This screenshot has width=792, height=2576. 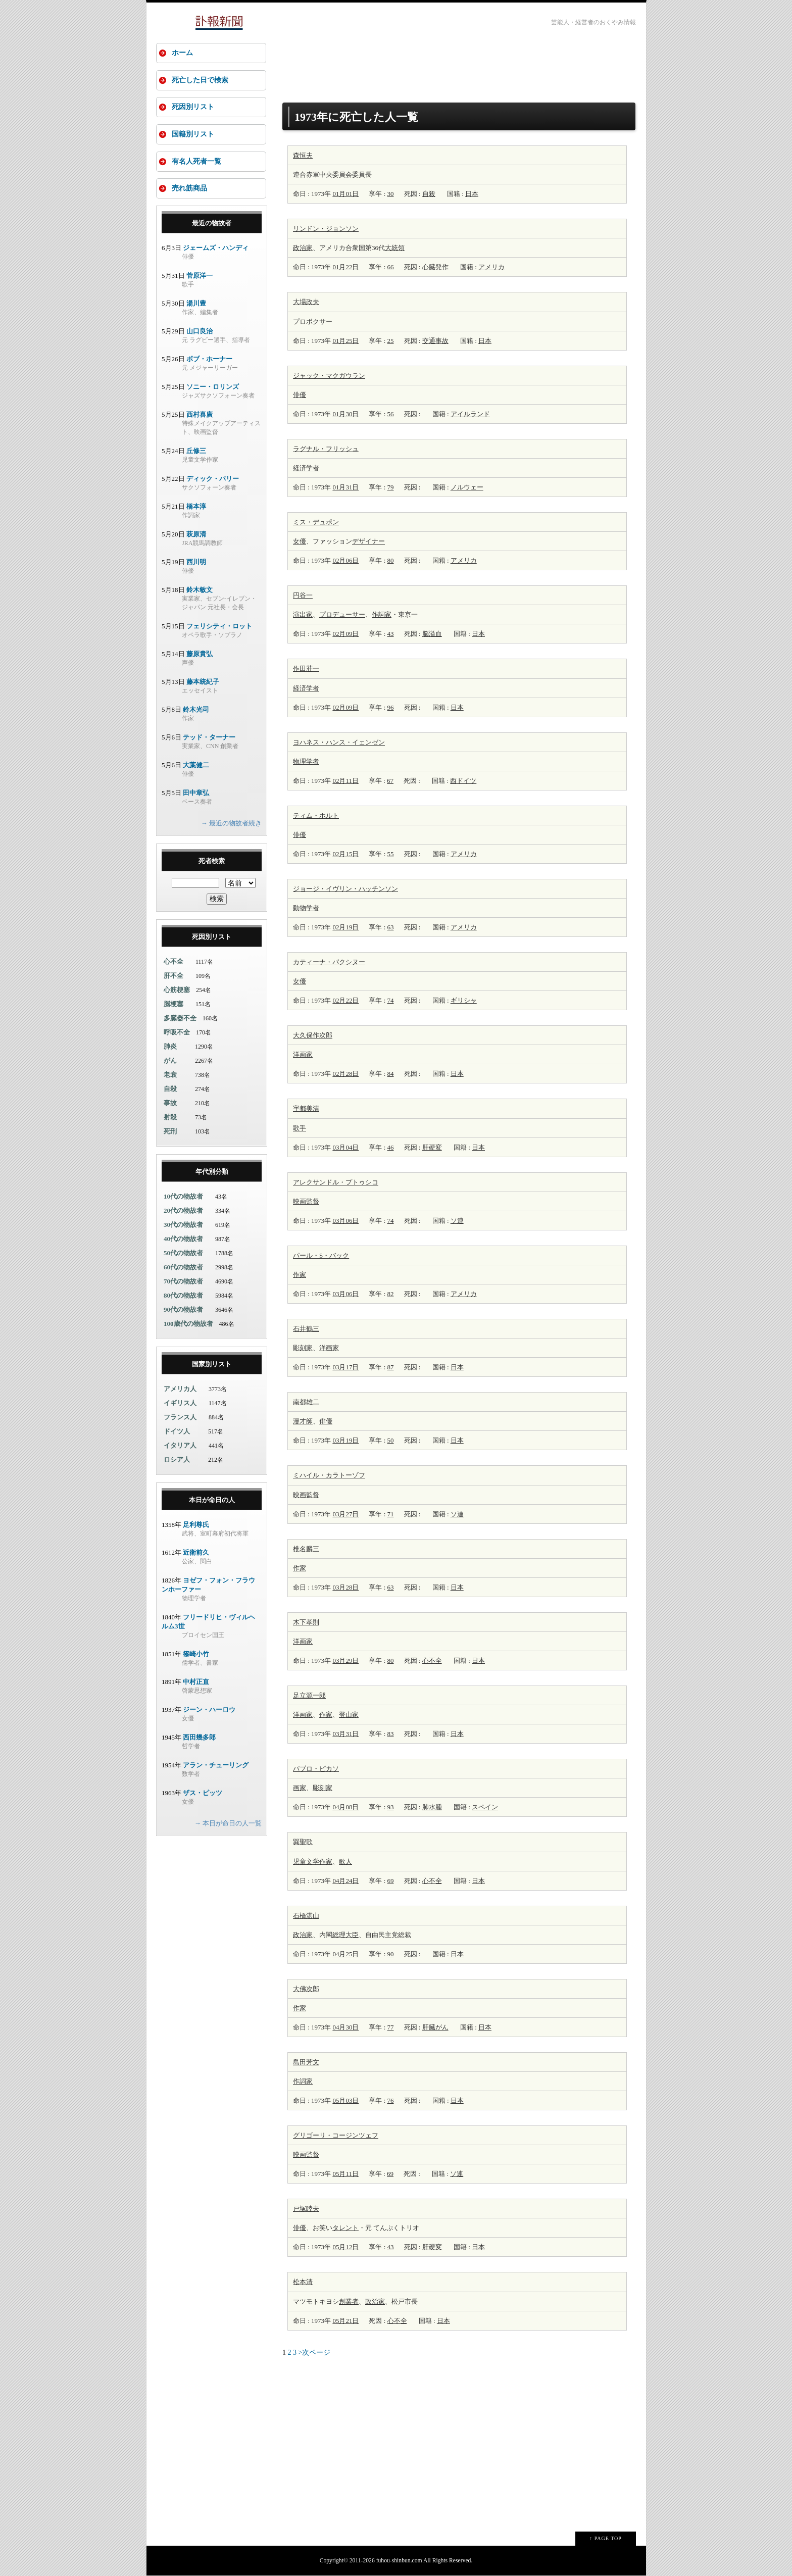 I want to click on 国籍別リスト, so click(x=193, y=134).